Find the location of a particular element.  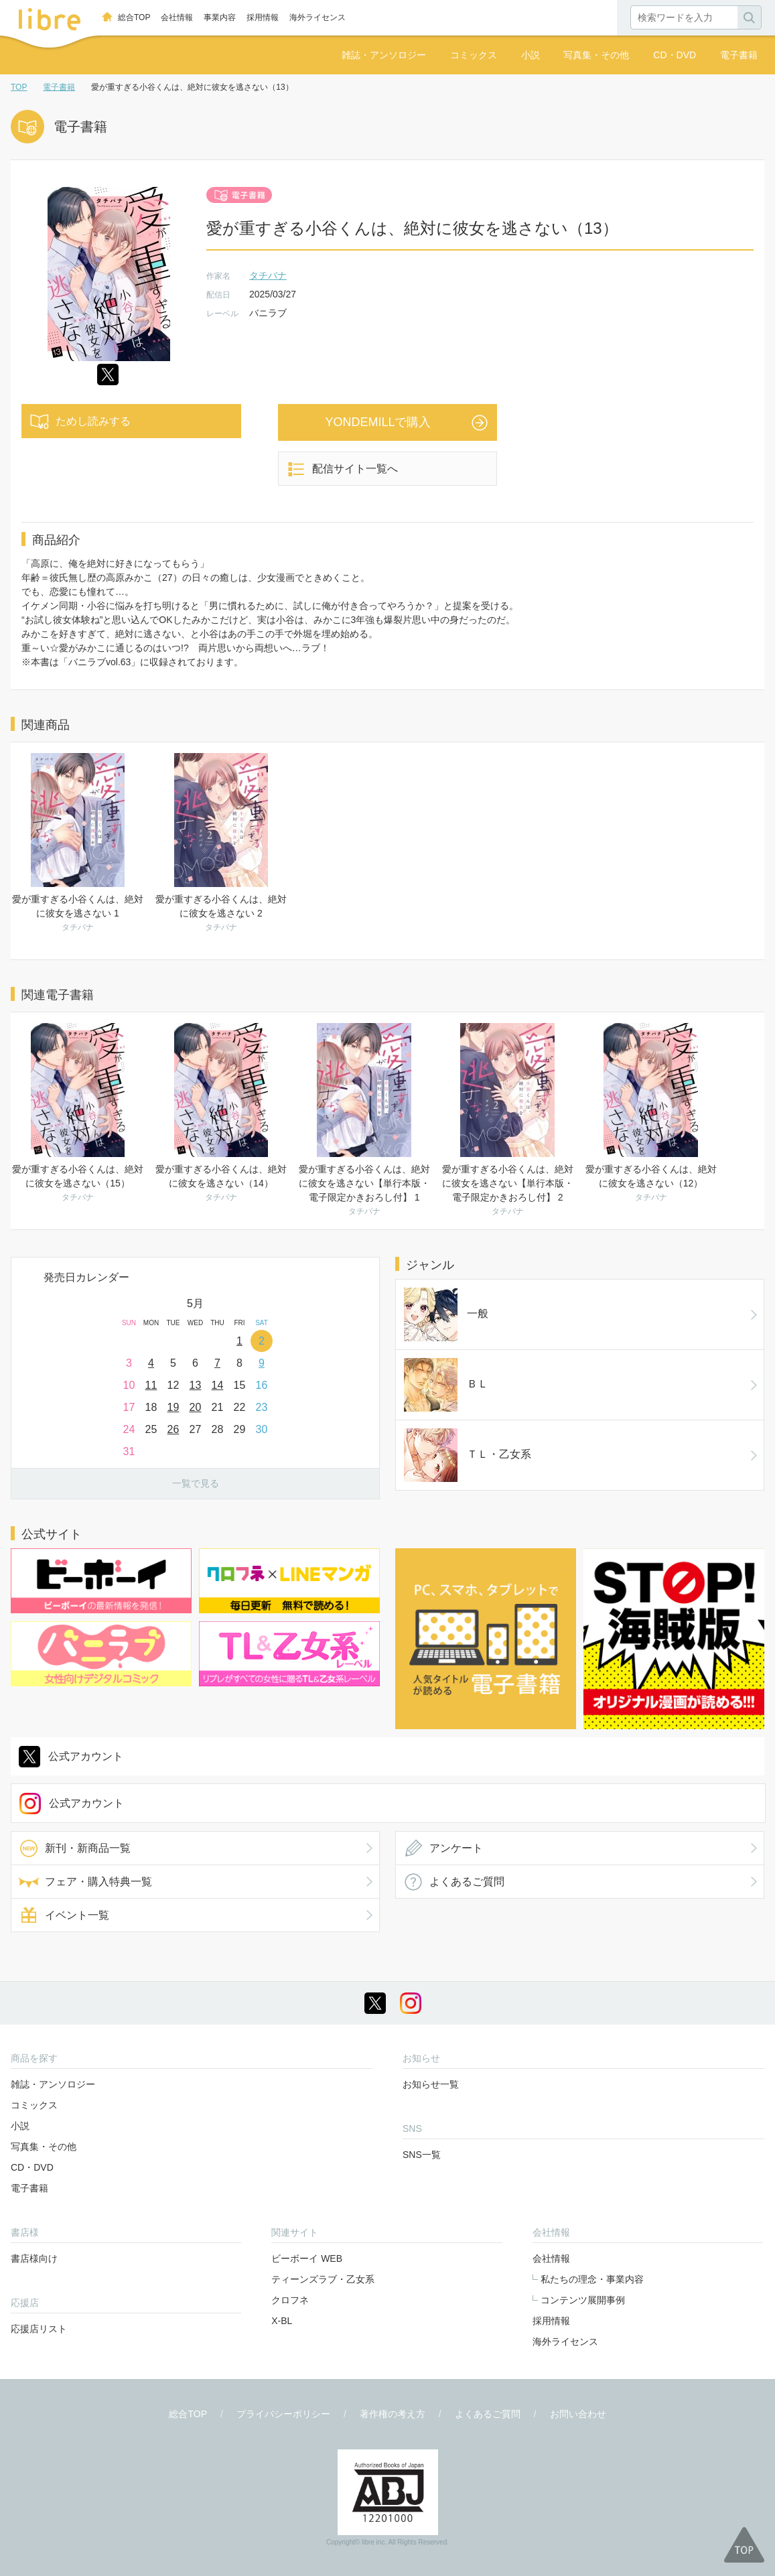

クロフネ is located at coordinates (290, 2300).